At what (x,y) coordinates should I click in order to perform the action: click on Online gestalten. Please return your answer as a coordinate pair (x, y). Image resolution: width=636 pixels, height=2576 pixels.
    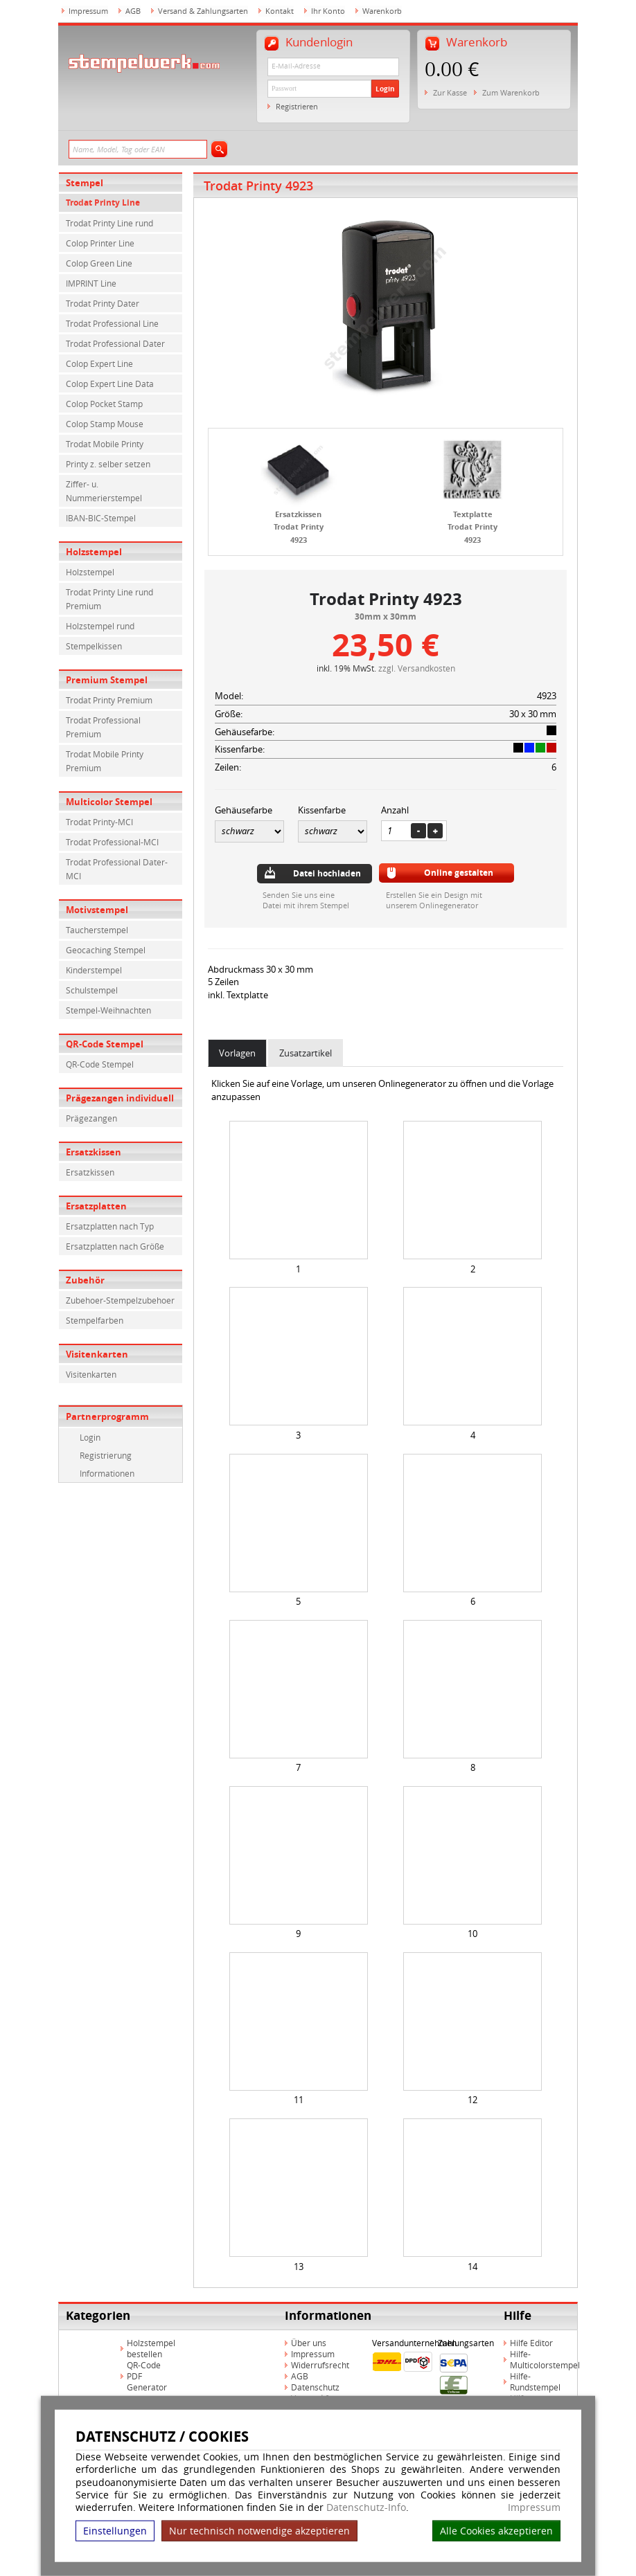
    Looking at the image, I should click on (458, 873).